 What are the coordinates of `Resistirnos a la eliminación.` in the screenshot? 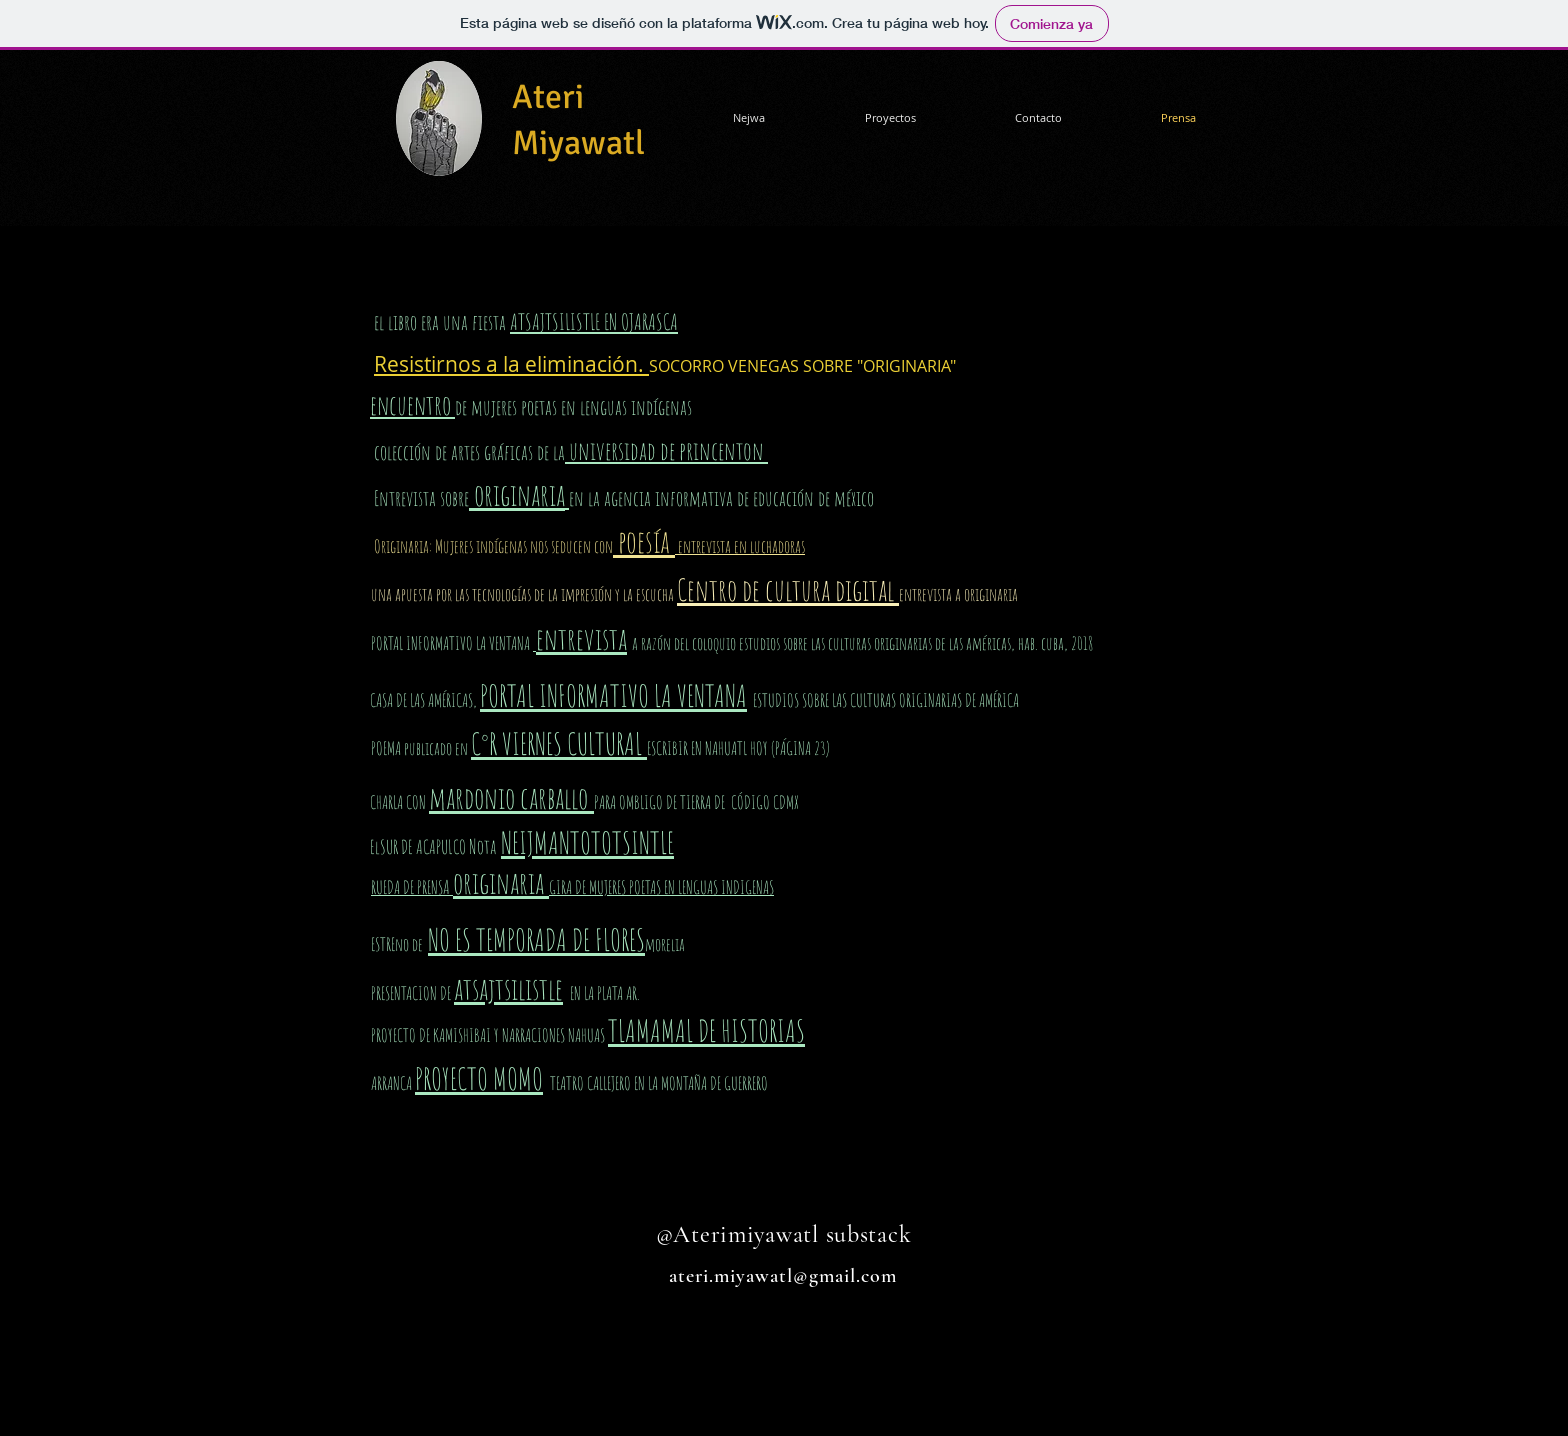 It's located at (511, 364).